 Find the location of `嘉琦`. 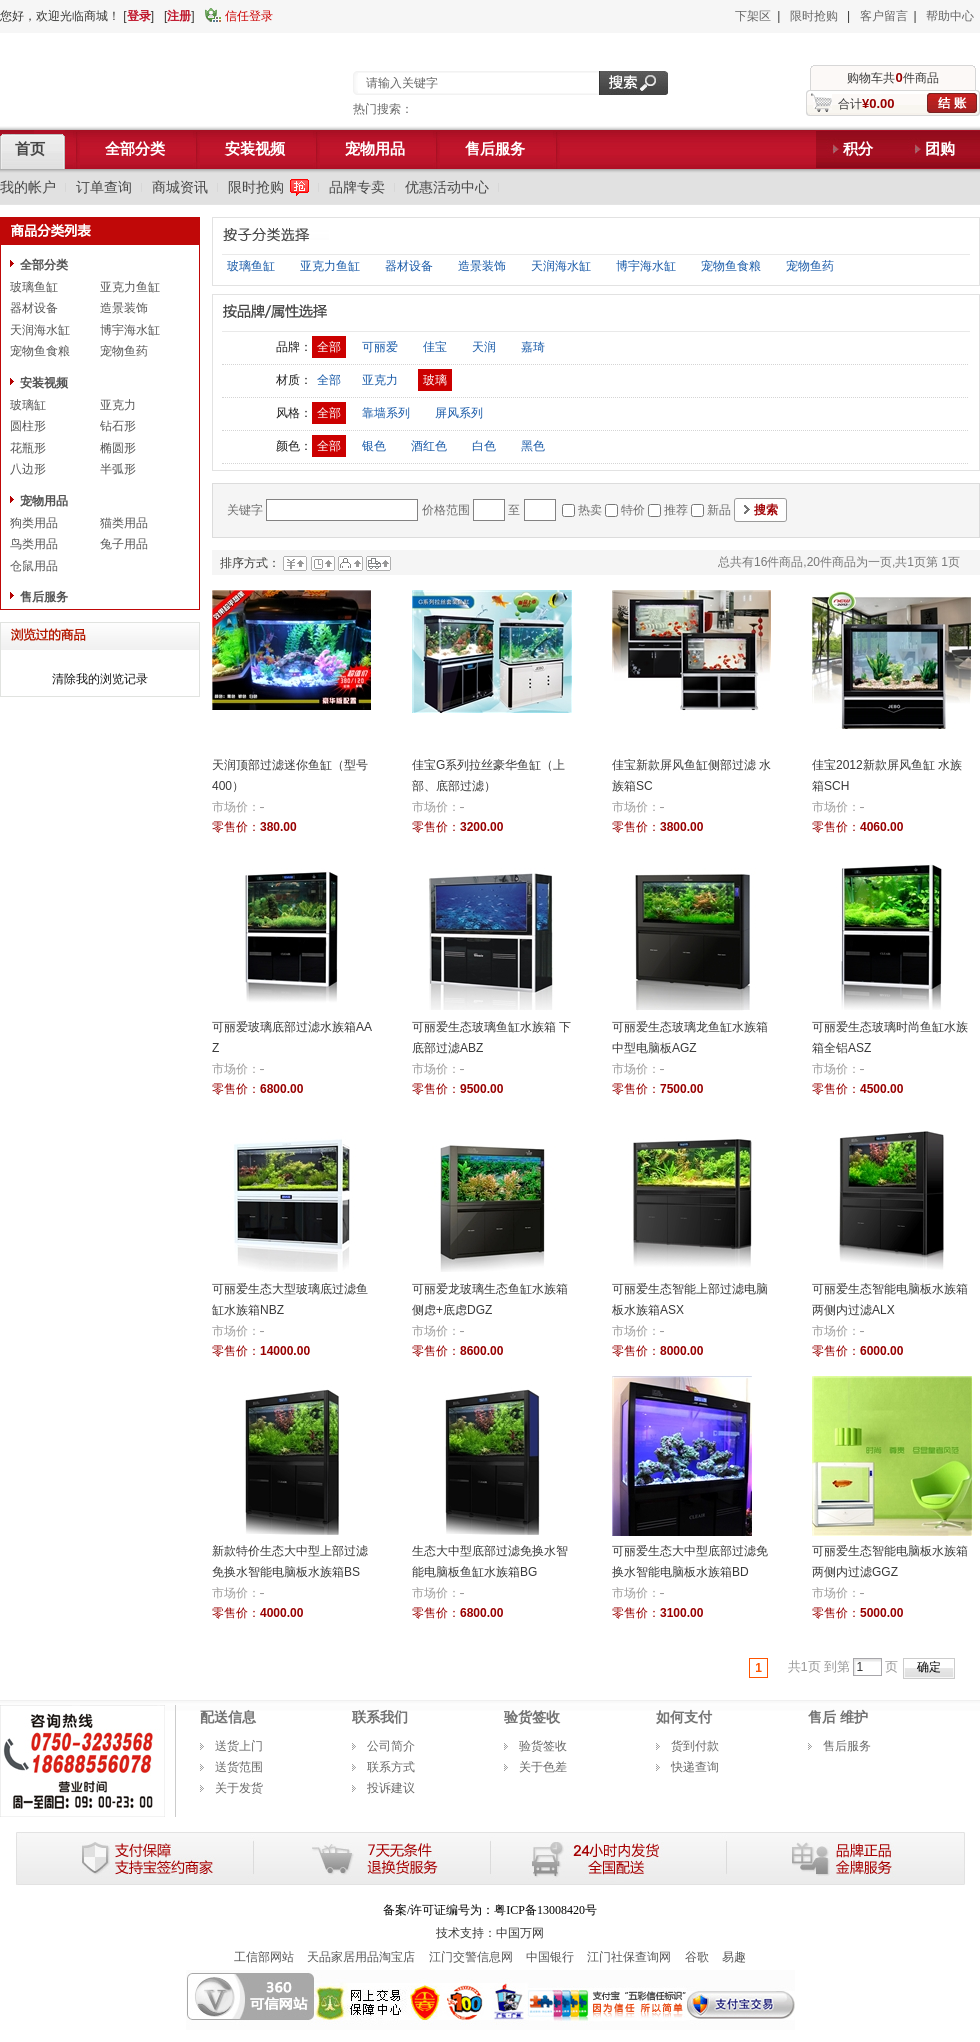

嘉琦 is located at coordinates (533, 347).